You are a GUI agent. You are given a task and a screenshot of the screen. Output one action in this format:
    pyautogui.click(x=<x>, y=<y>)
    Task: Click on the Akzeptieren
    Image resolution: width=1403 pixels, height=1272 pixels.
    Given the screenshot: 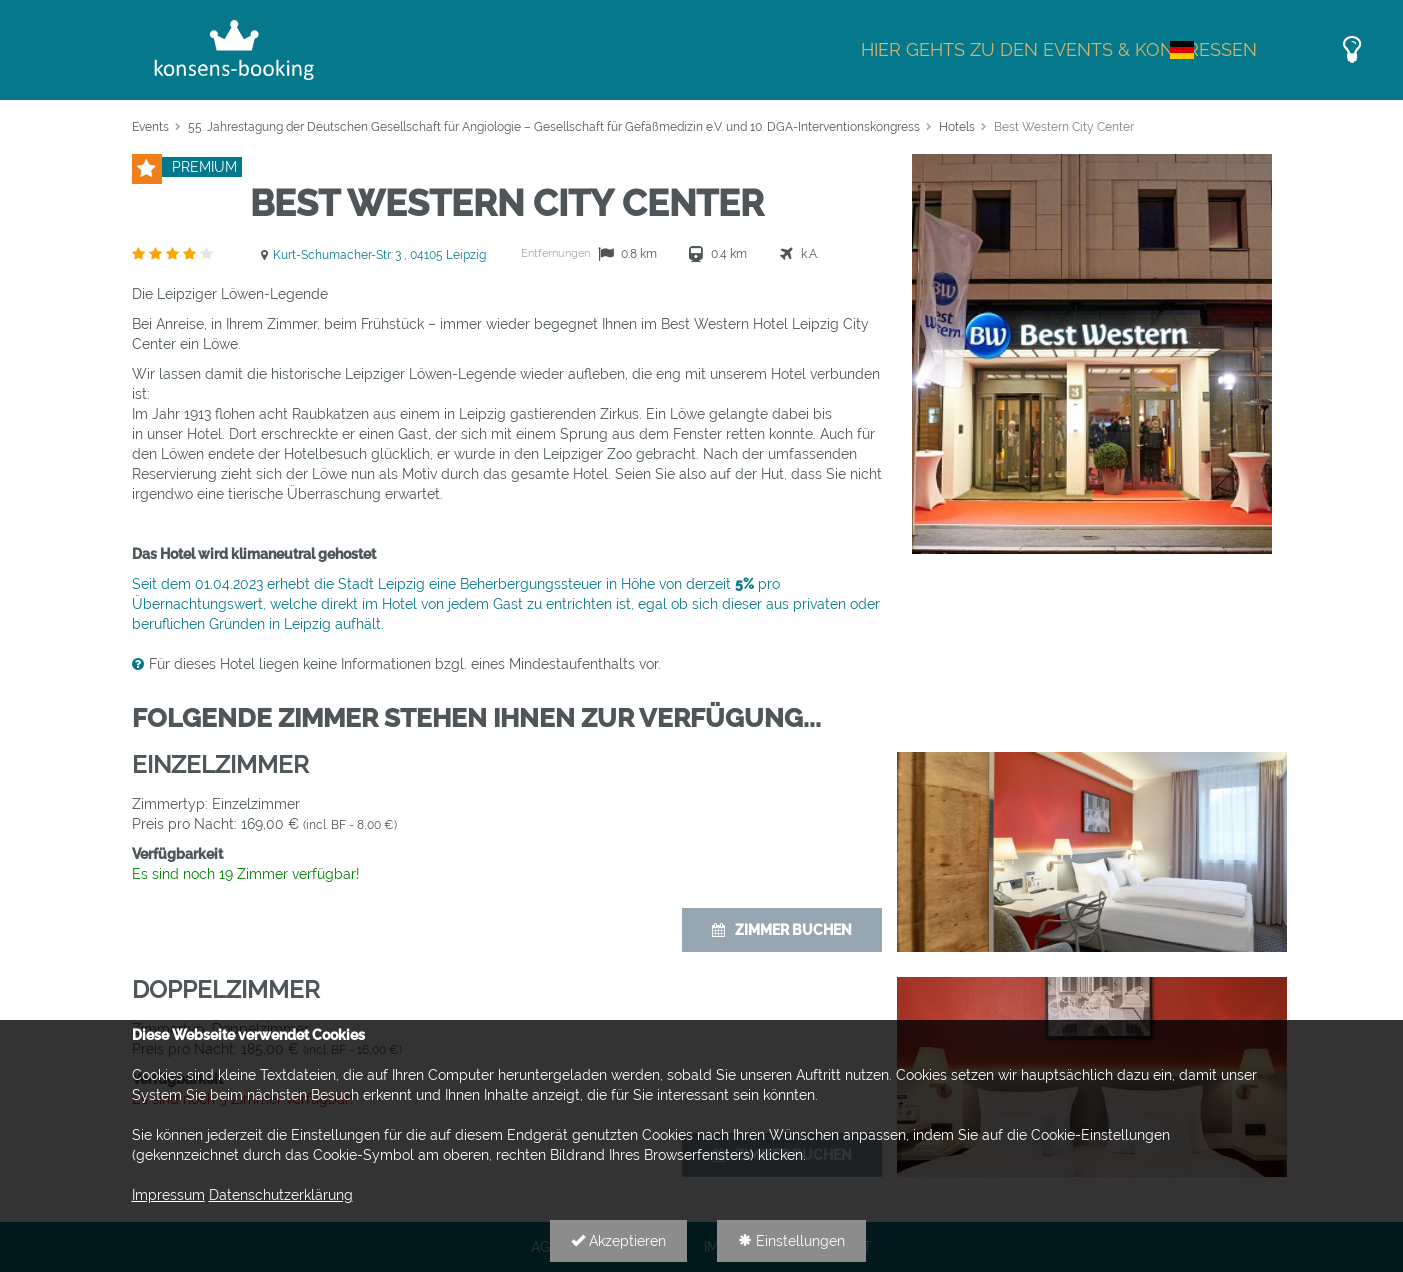 What is the action you would take?
    pyautogui.click(x=618, y=1241)
    